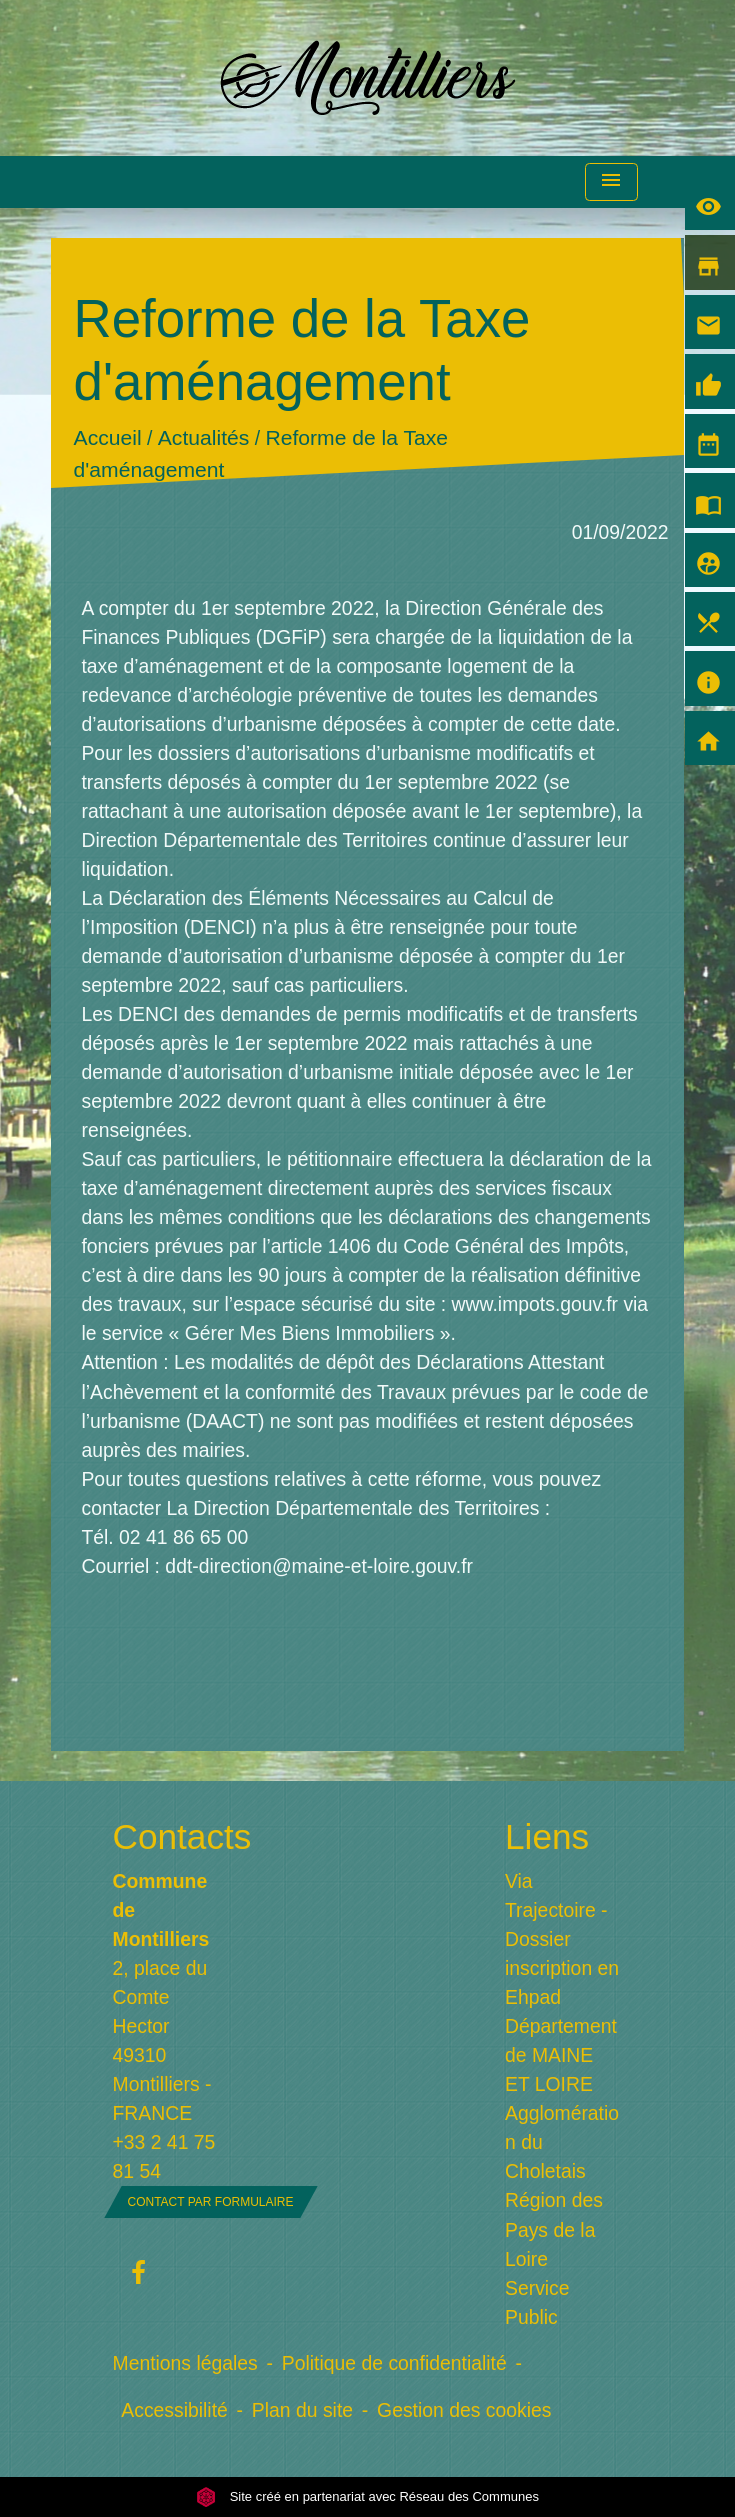  What do you see at coordinates (367, 2496) in the screenshot?
I see `Site créé en partenariat avec Réseau des Communes` at bounding box center [367, 2496].